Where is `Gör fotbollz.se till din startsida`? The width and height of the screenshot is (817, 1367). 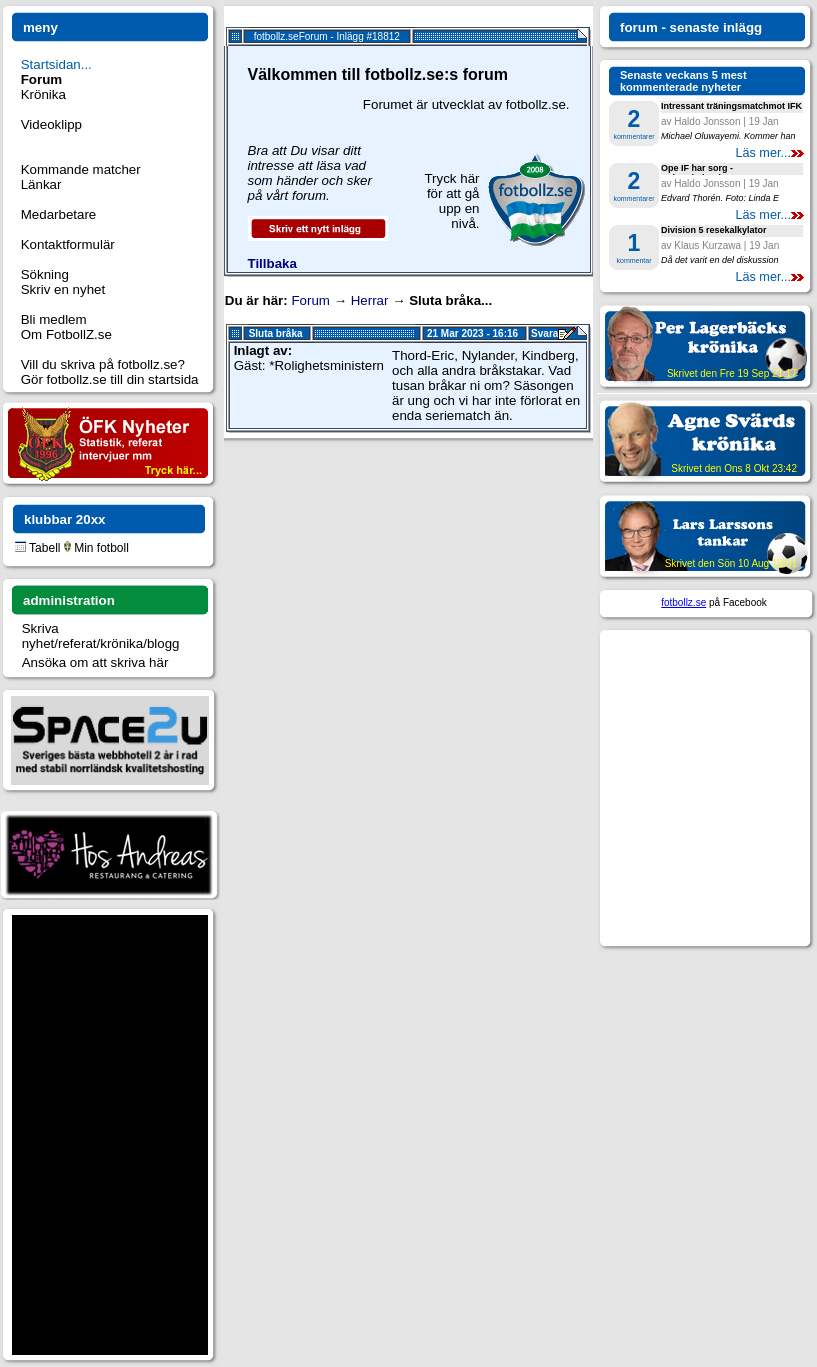 Gör fotbollz.se till din startsida is located at coordinates (110, 379).